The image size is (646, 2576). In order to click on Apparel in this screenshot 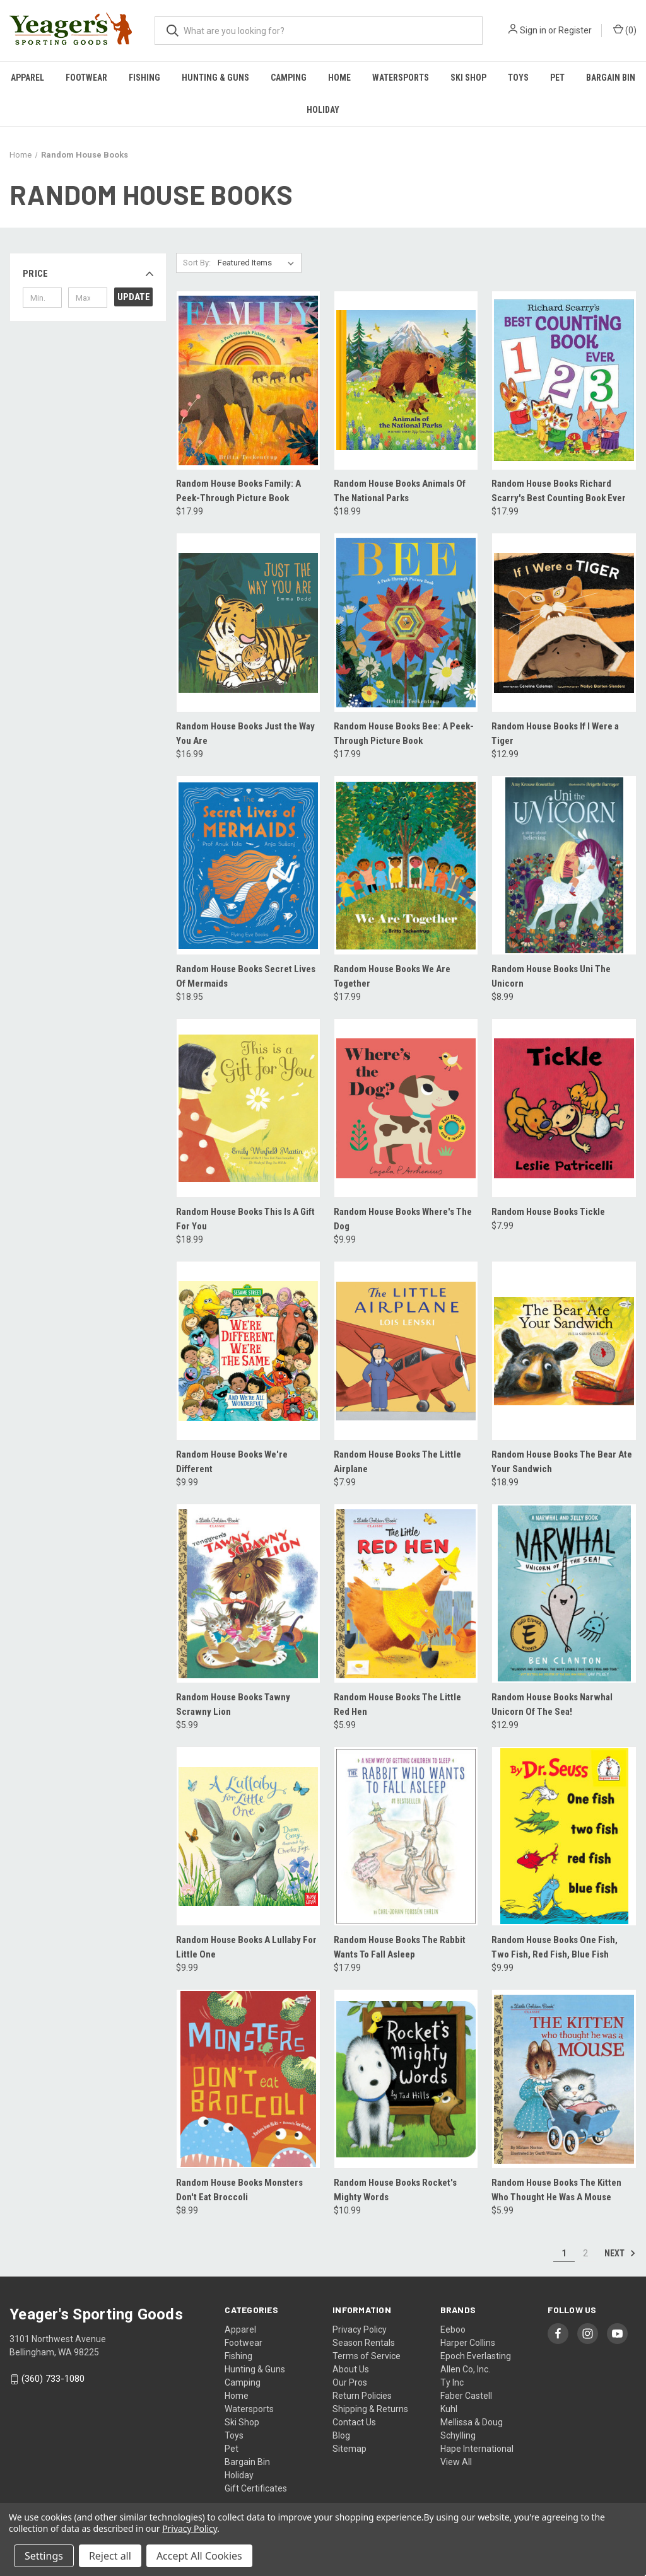, I will do `click(27, 78)`.